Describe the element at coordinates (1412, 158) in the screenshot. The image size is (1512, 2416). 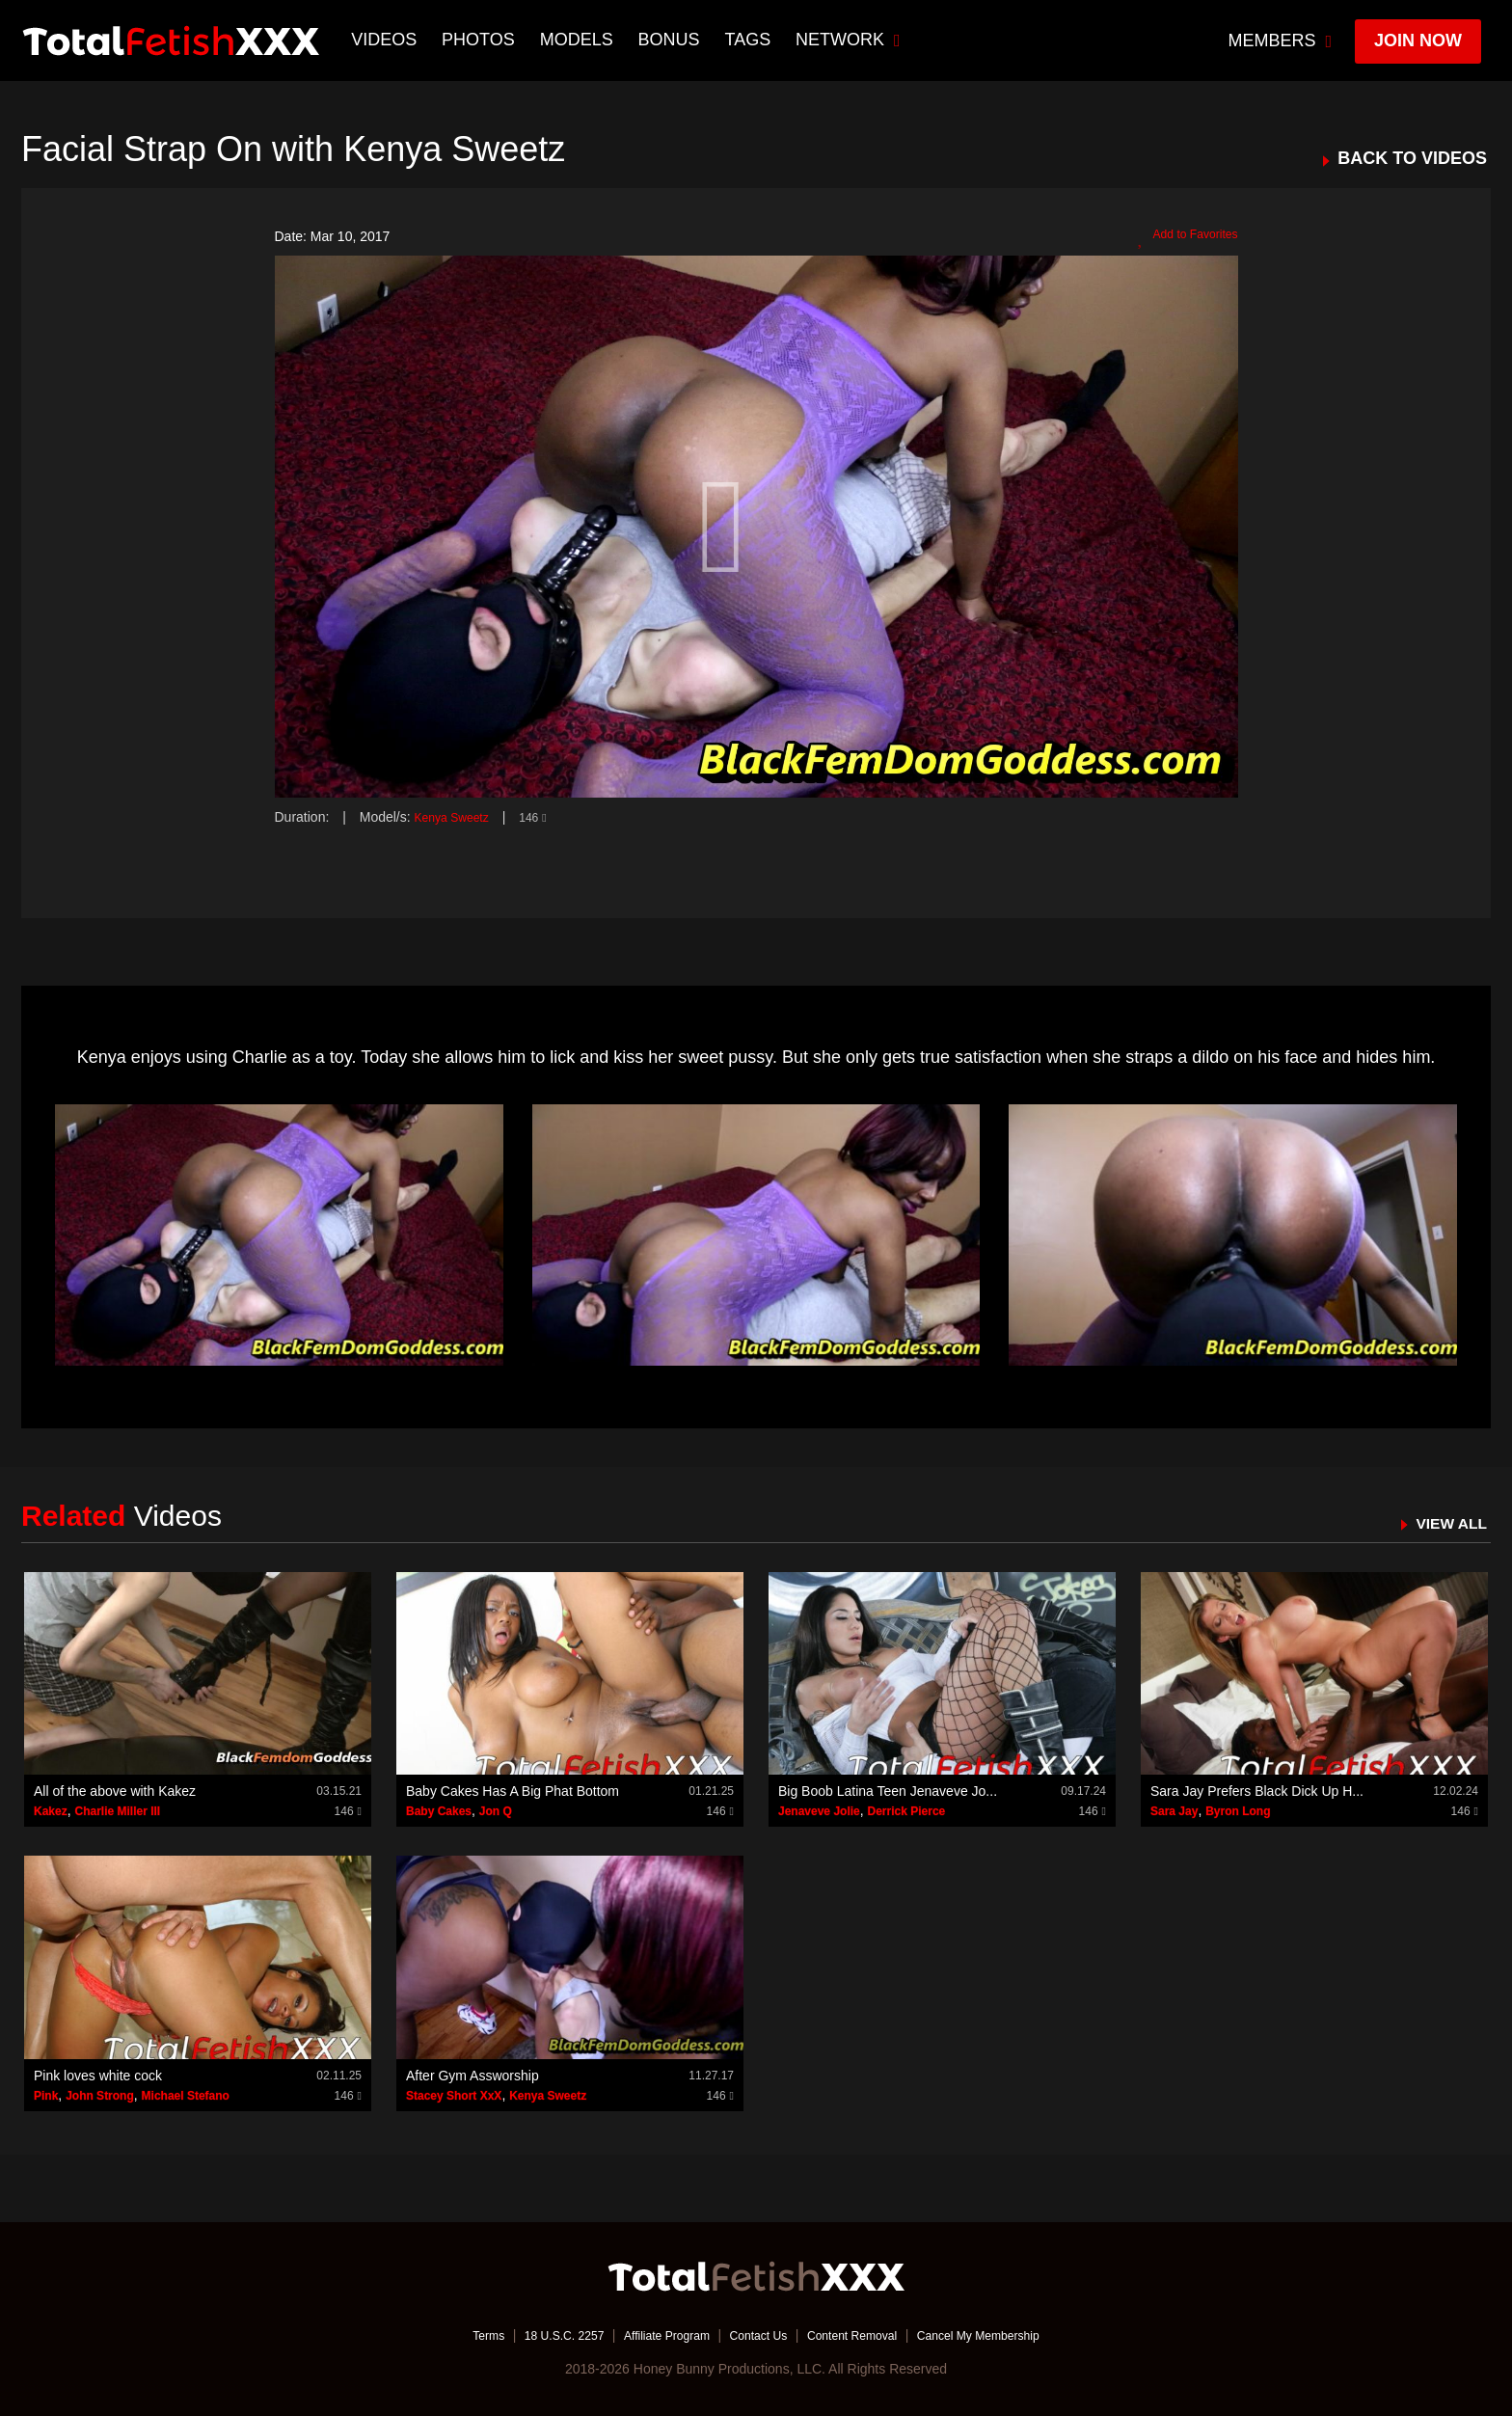
I see `BACK TO VIDEOS` at that location.